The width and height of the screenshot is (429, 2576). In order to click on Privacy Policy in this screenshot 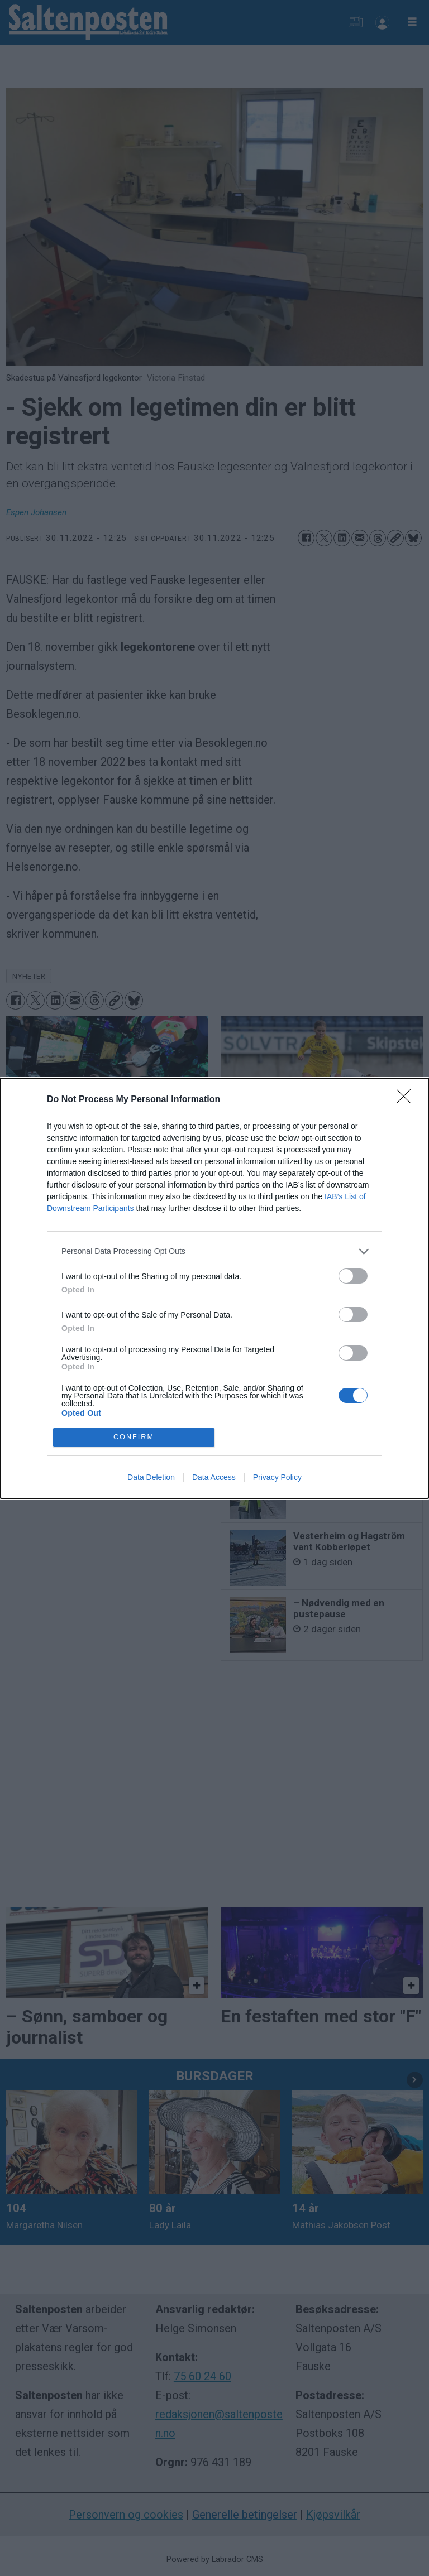, I will do `click(277, 1477)`.